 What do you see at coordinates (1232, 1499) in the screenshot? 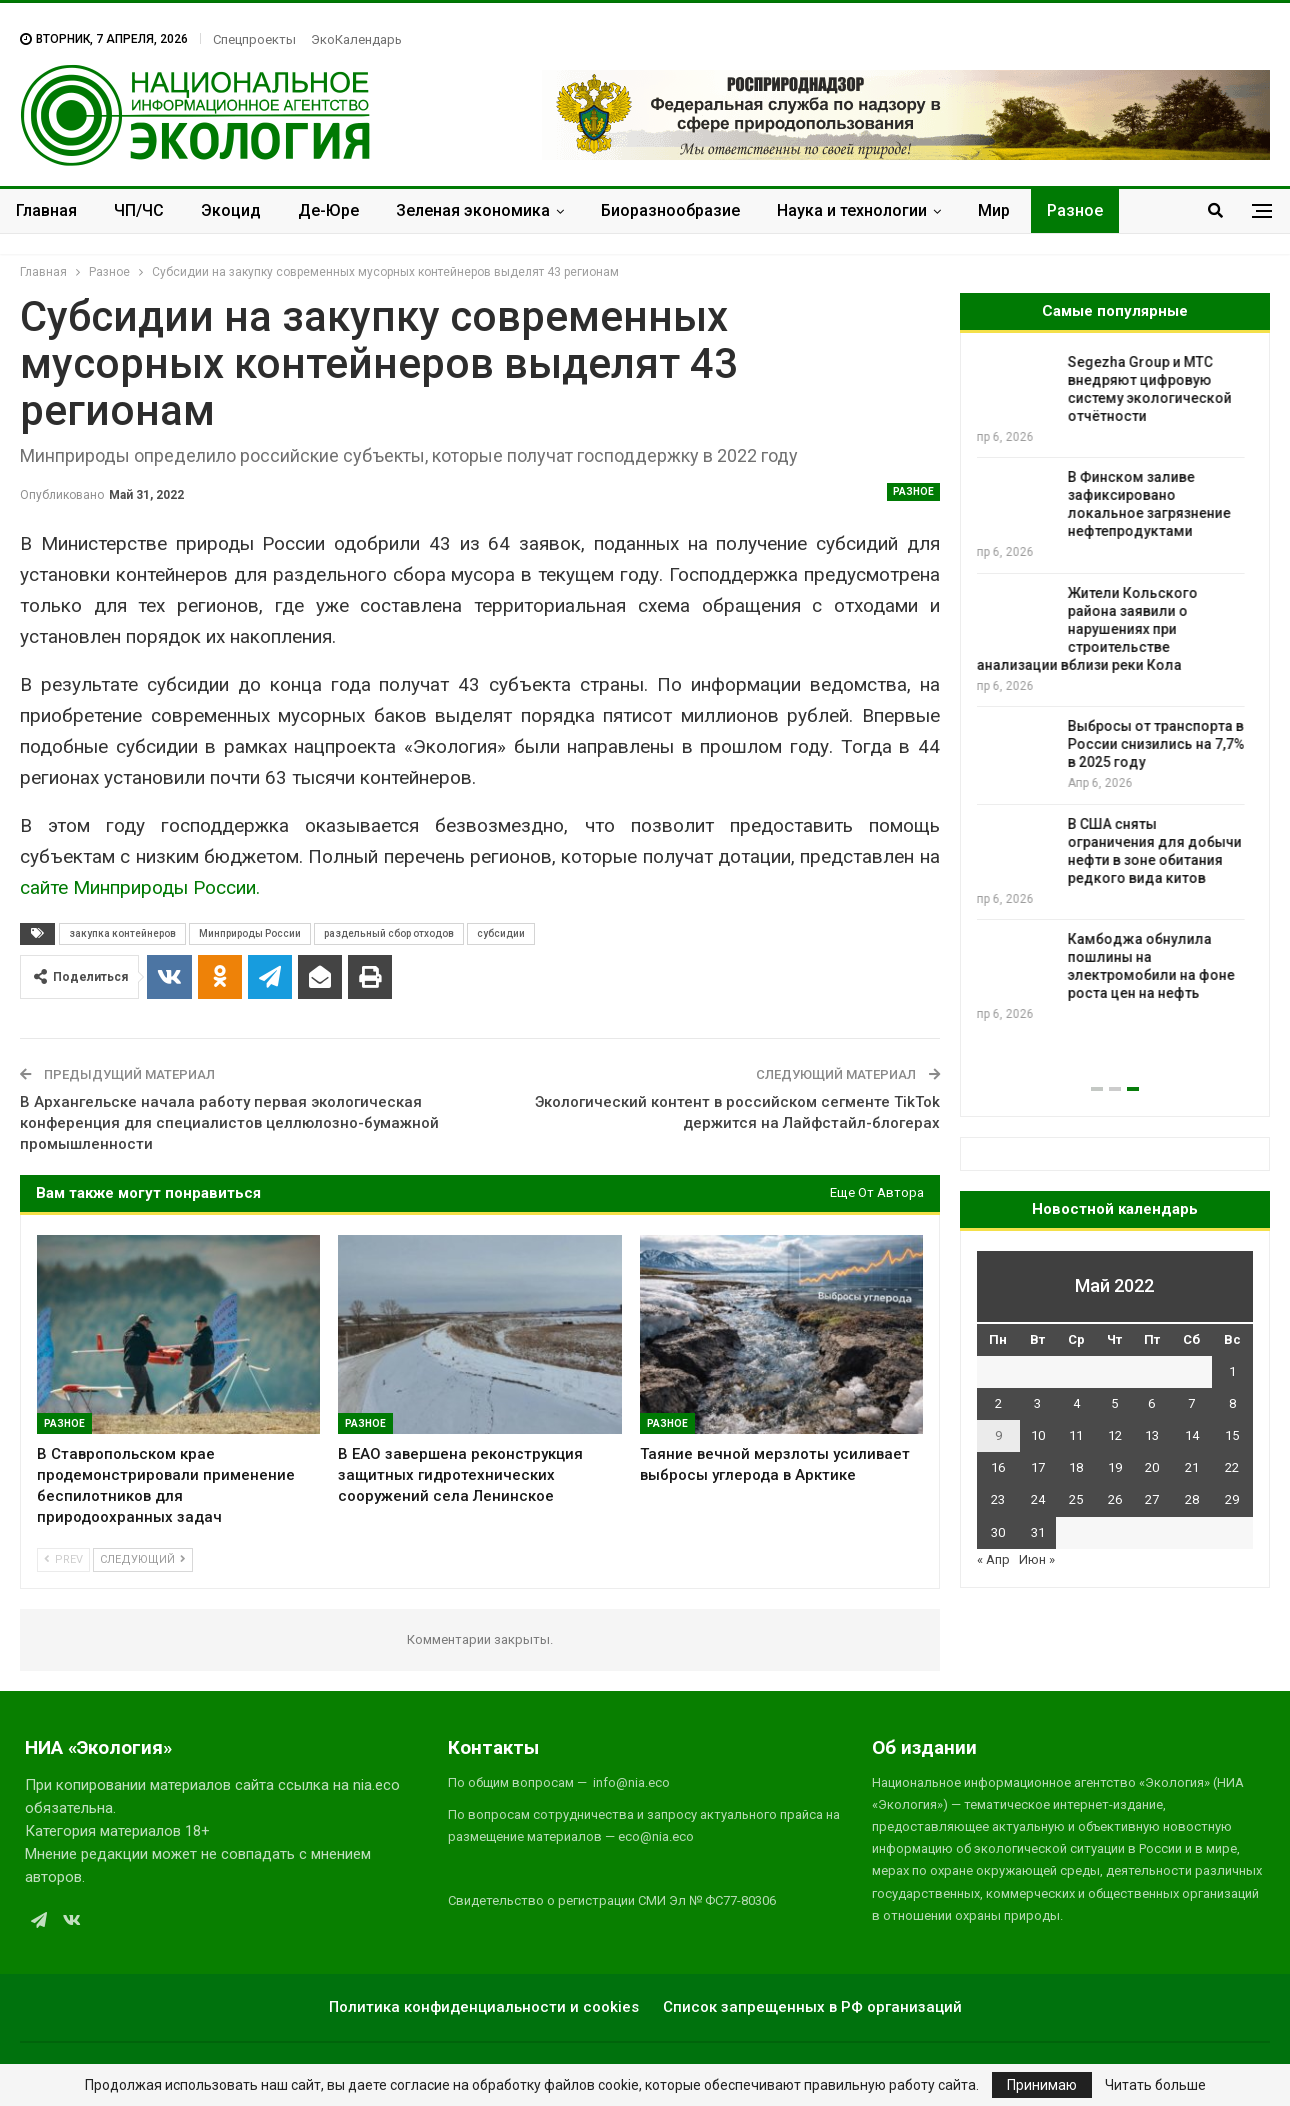
I see `29 [Записи, опубликованные 29.05.2022]` at bounding box center [1232, 1499].